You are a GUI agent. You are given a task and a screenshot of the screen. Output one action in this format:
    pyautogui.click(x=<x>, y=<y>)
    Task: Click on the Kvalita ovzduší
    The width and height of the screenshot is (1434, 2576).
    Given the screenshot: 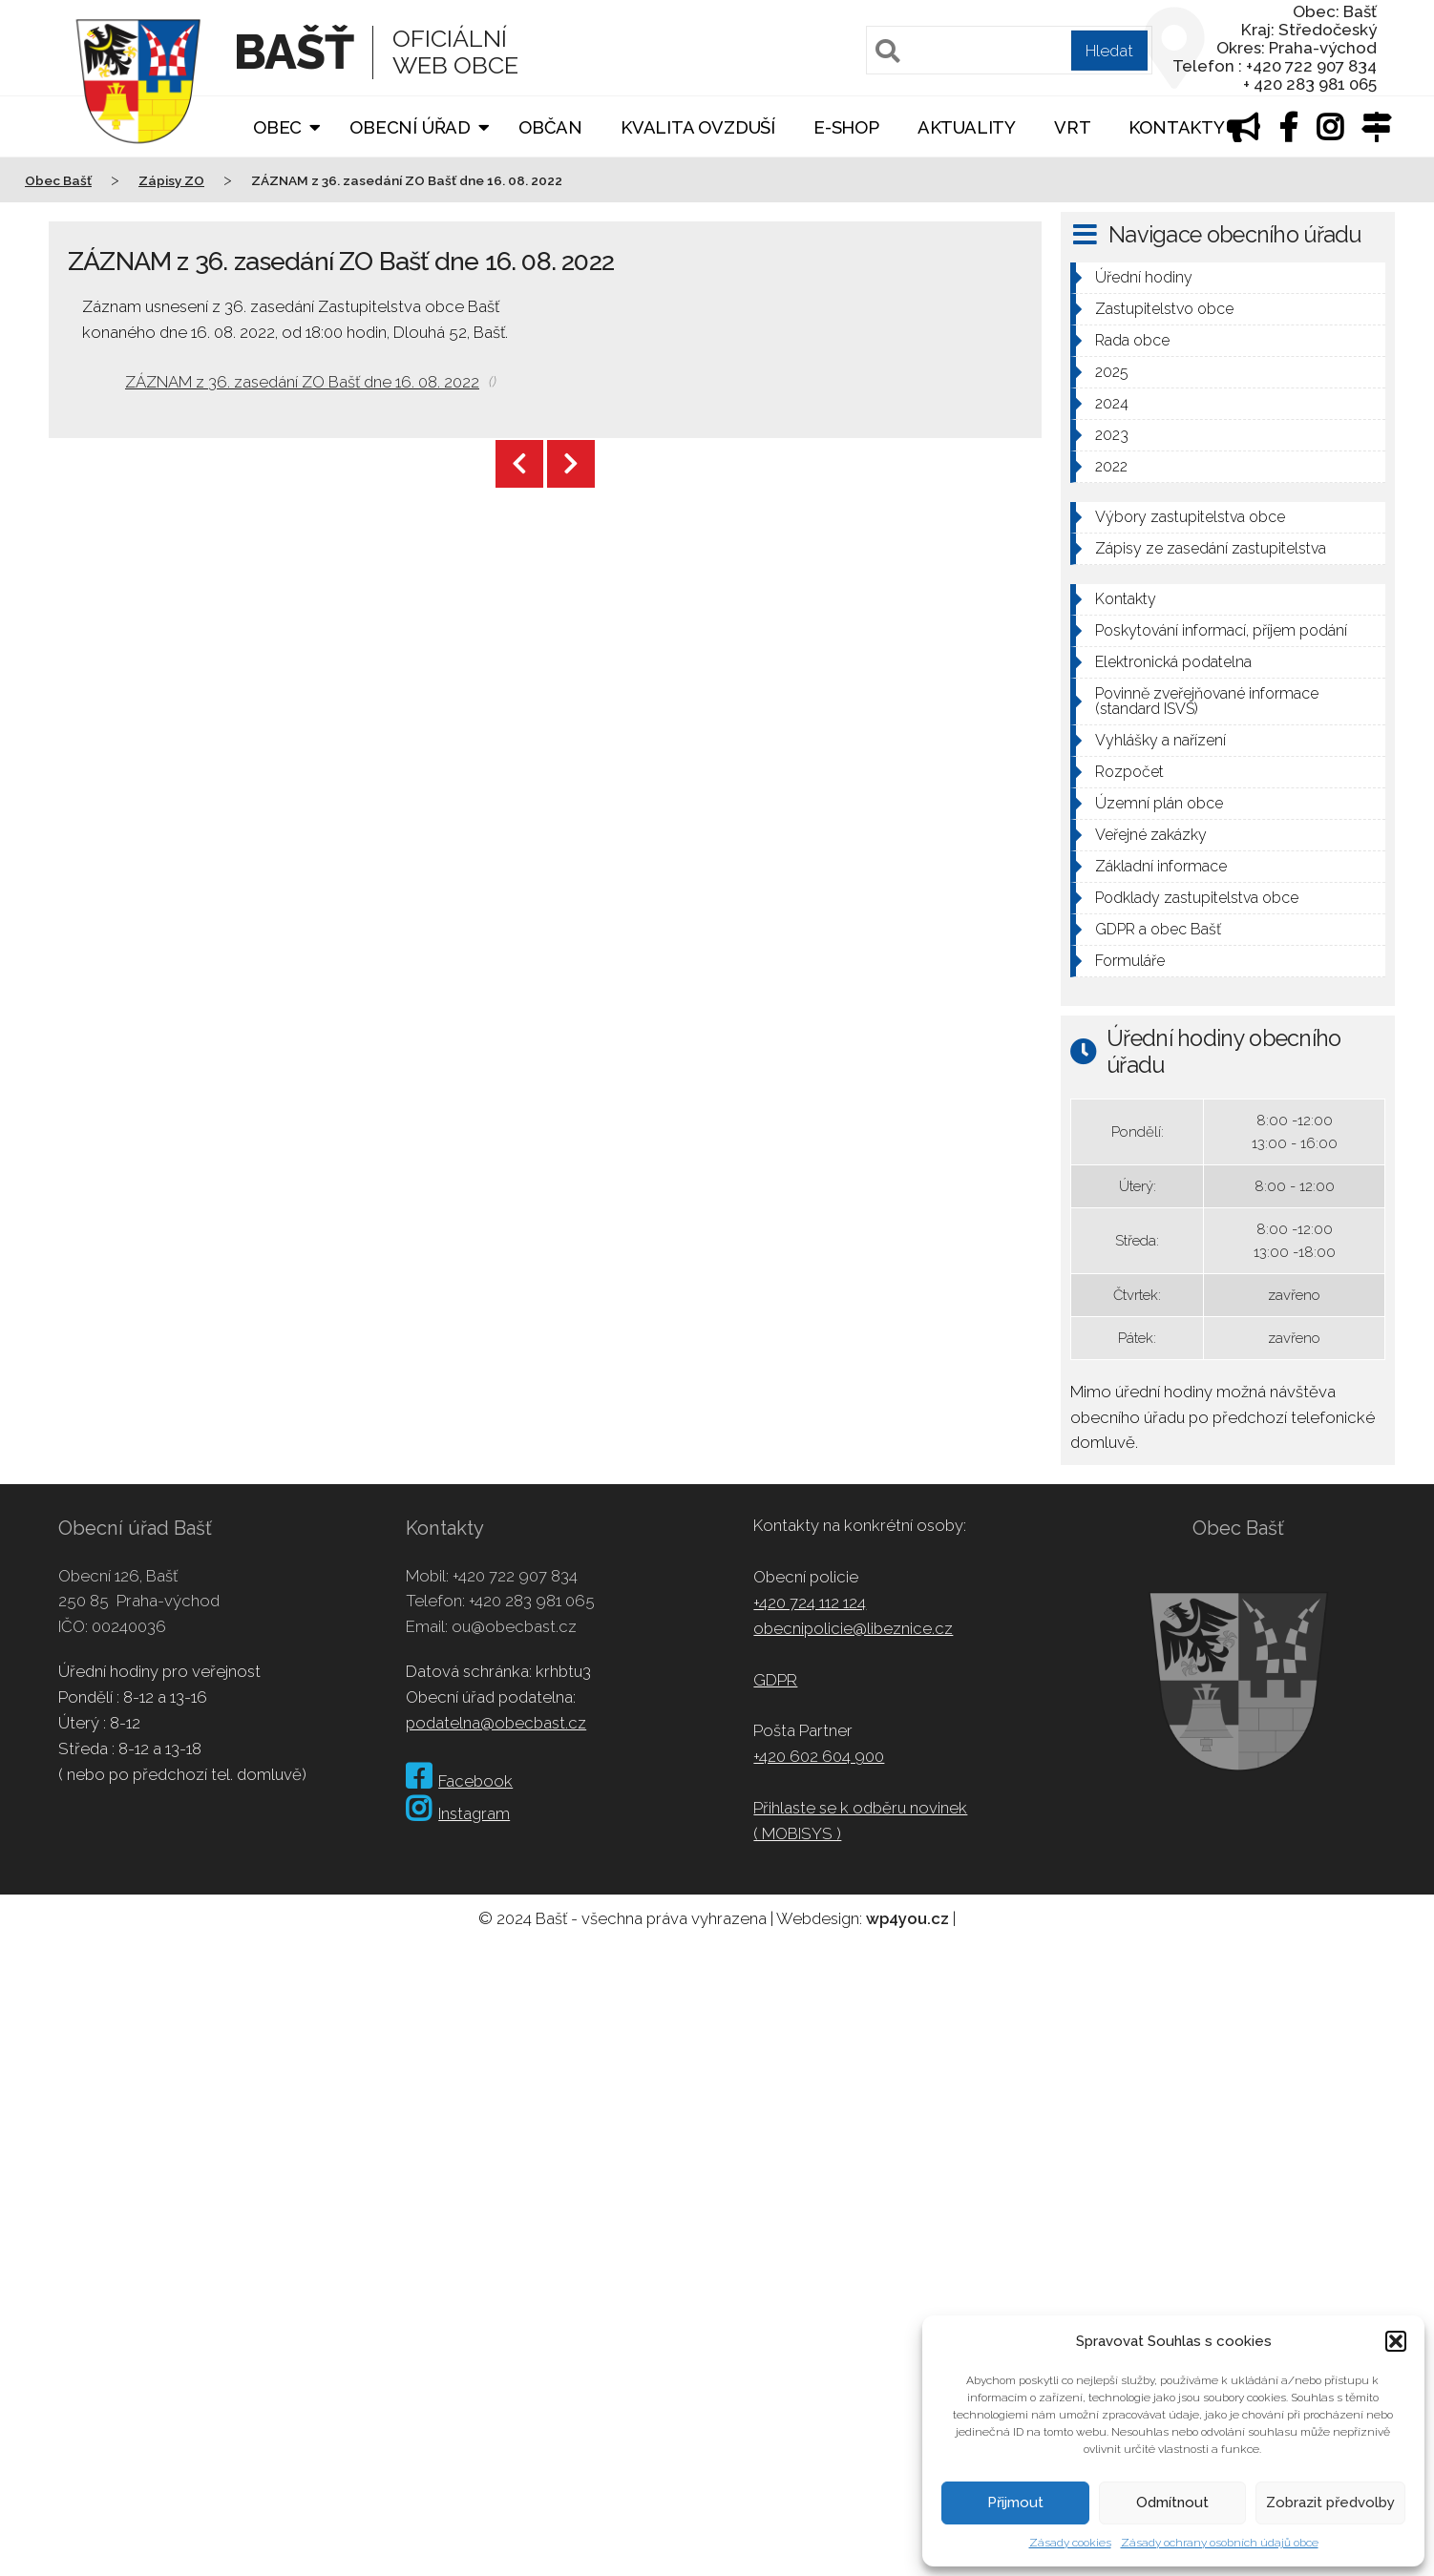 What is the action you would take?
    pyautogui.click(x=698, y=127)
    